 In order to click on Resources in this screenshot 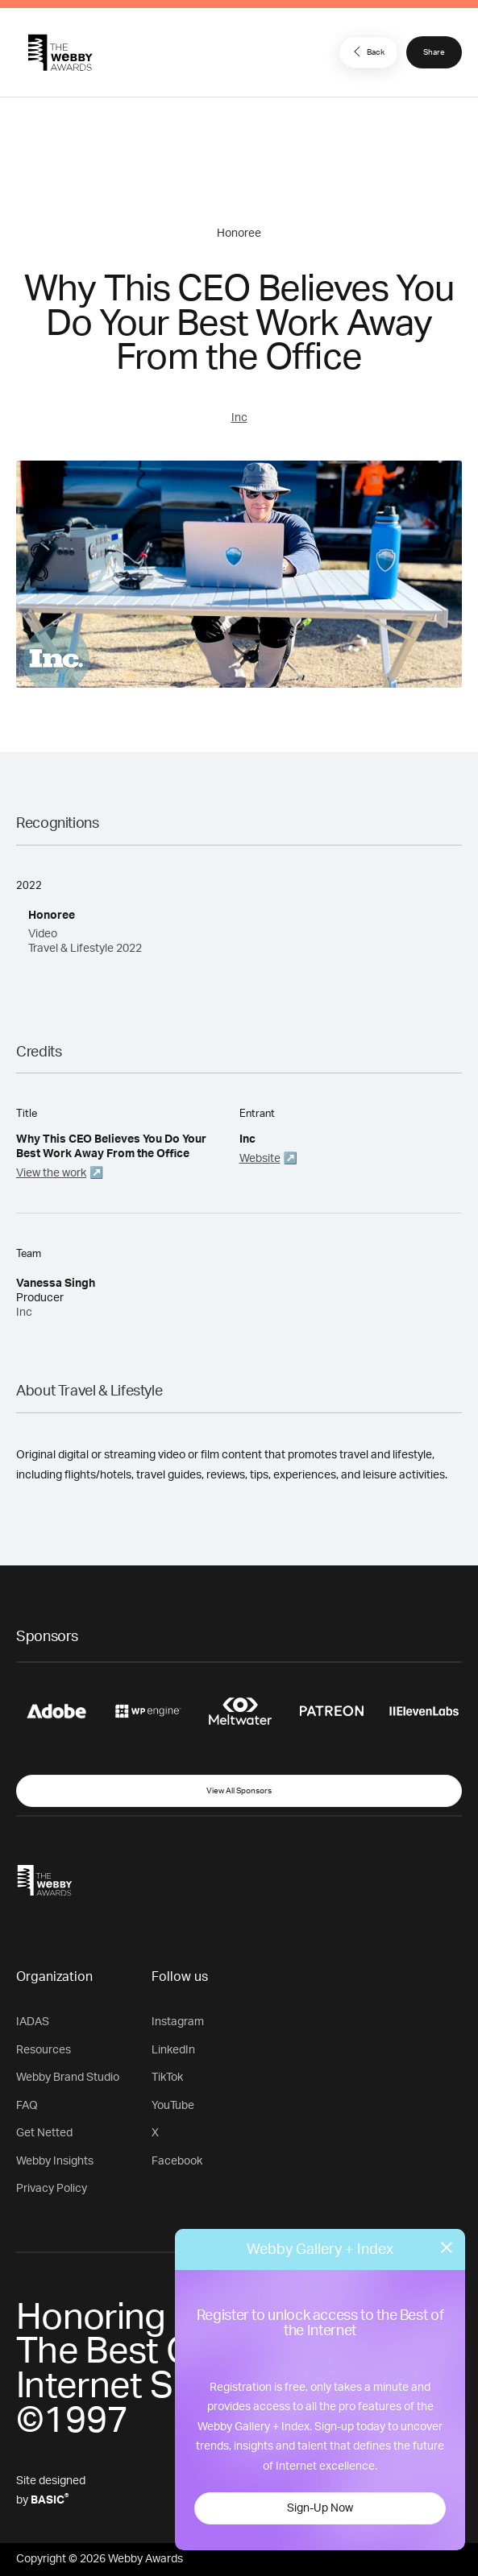, I will do `click(43, 2050)`.